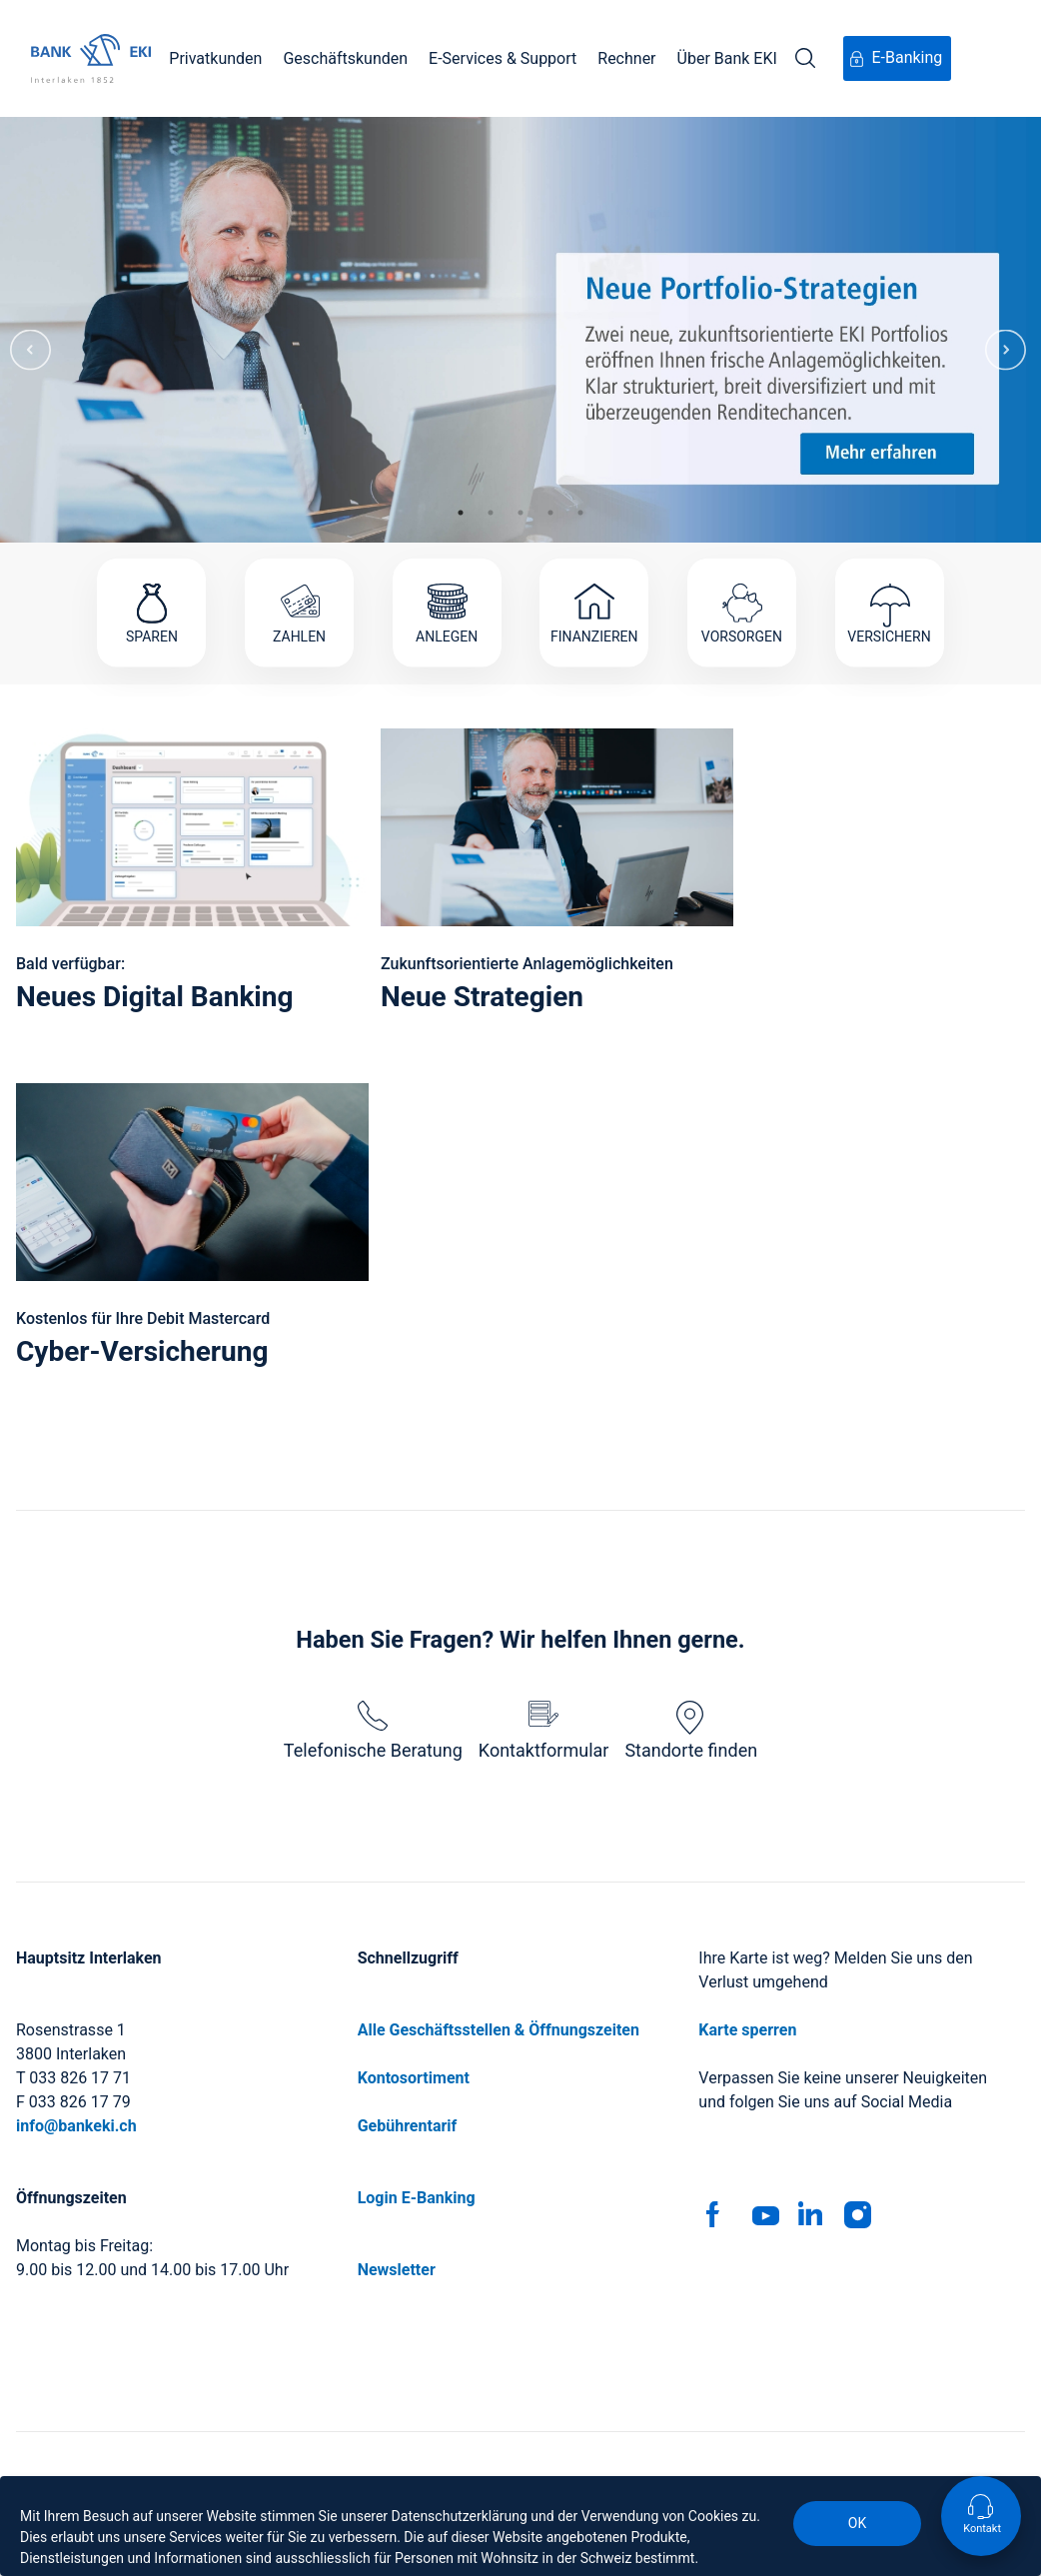  Describe the element at coordinates (30, 330) in the screenshot. I see `Previous` at that location.